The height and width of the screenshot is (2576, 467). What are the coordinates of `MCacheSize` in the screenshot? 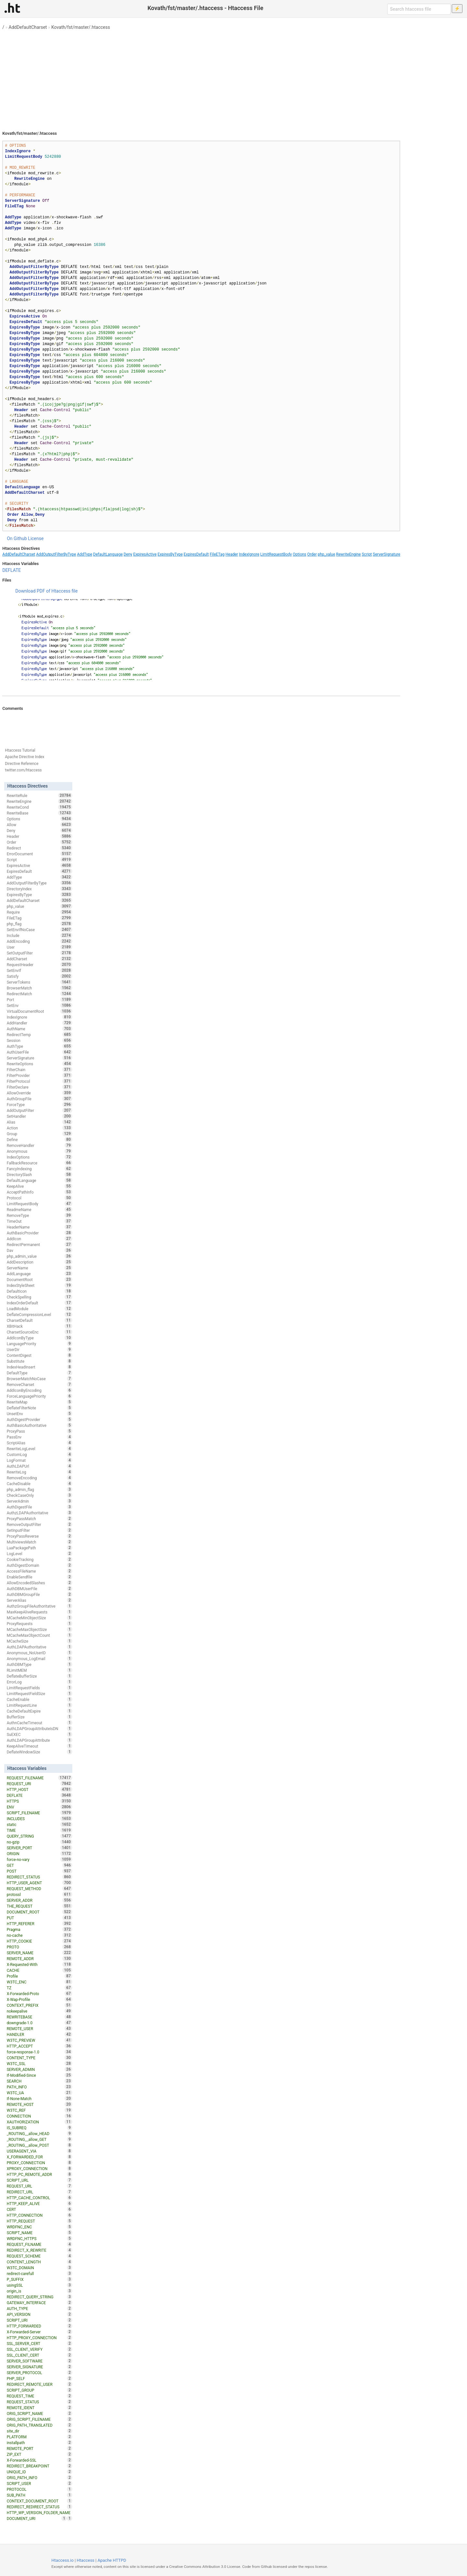 It's located at (39, 1641).